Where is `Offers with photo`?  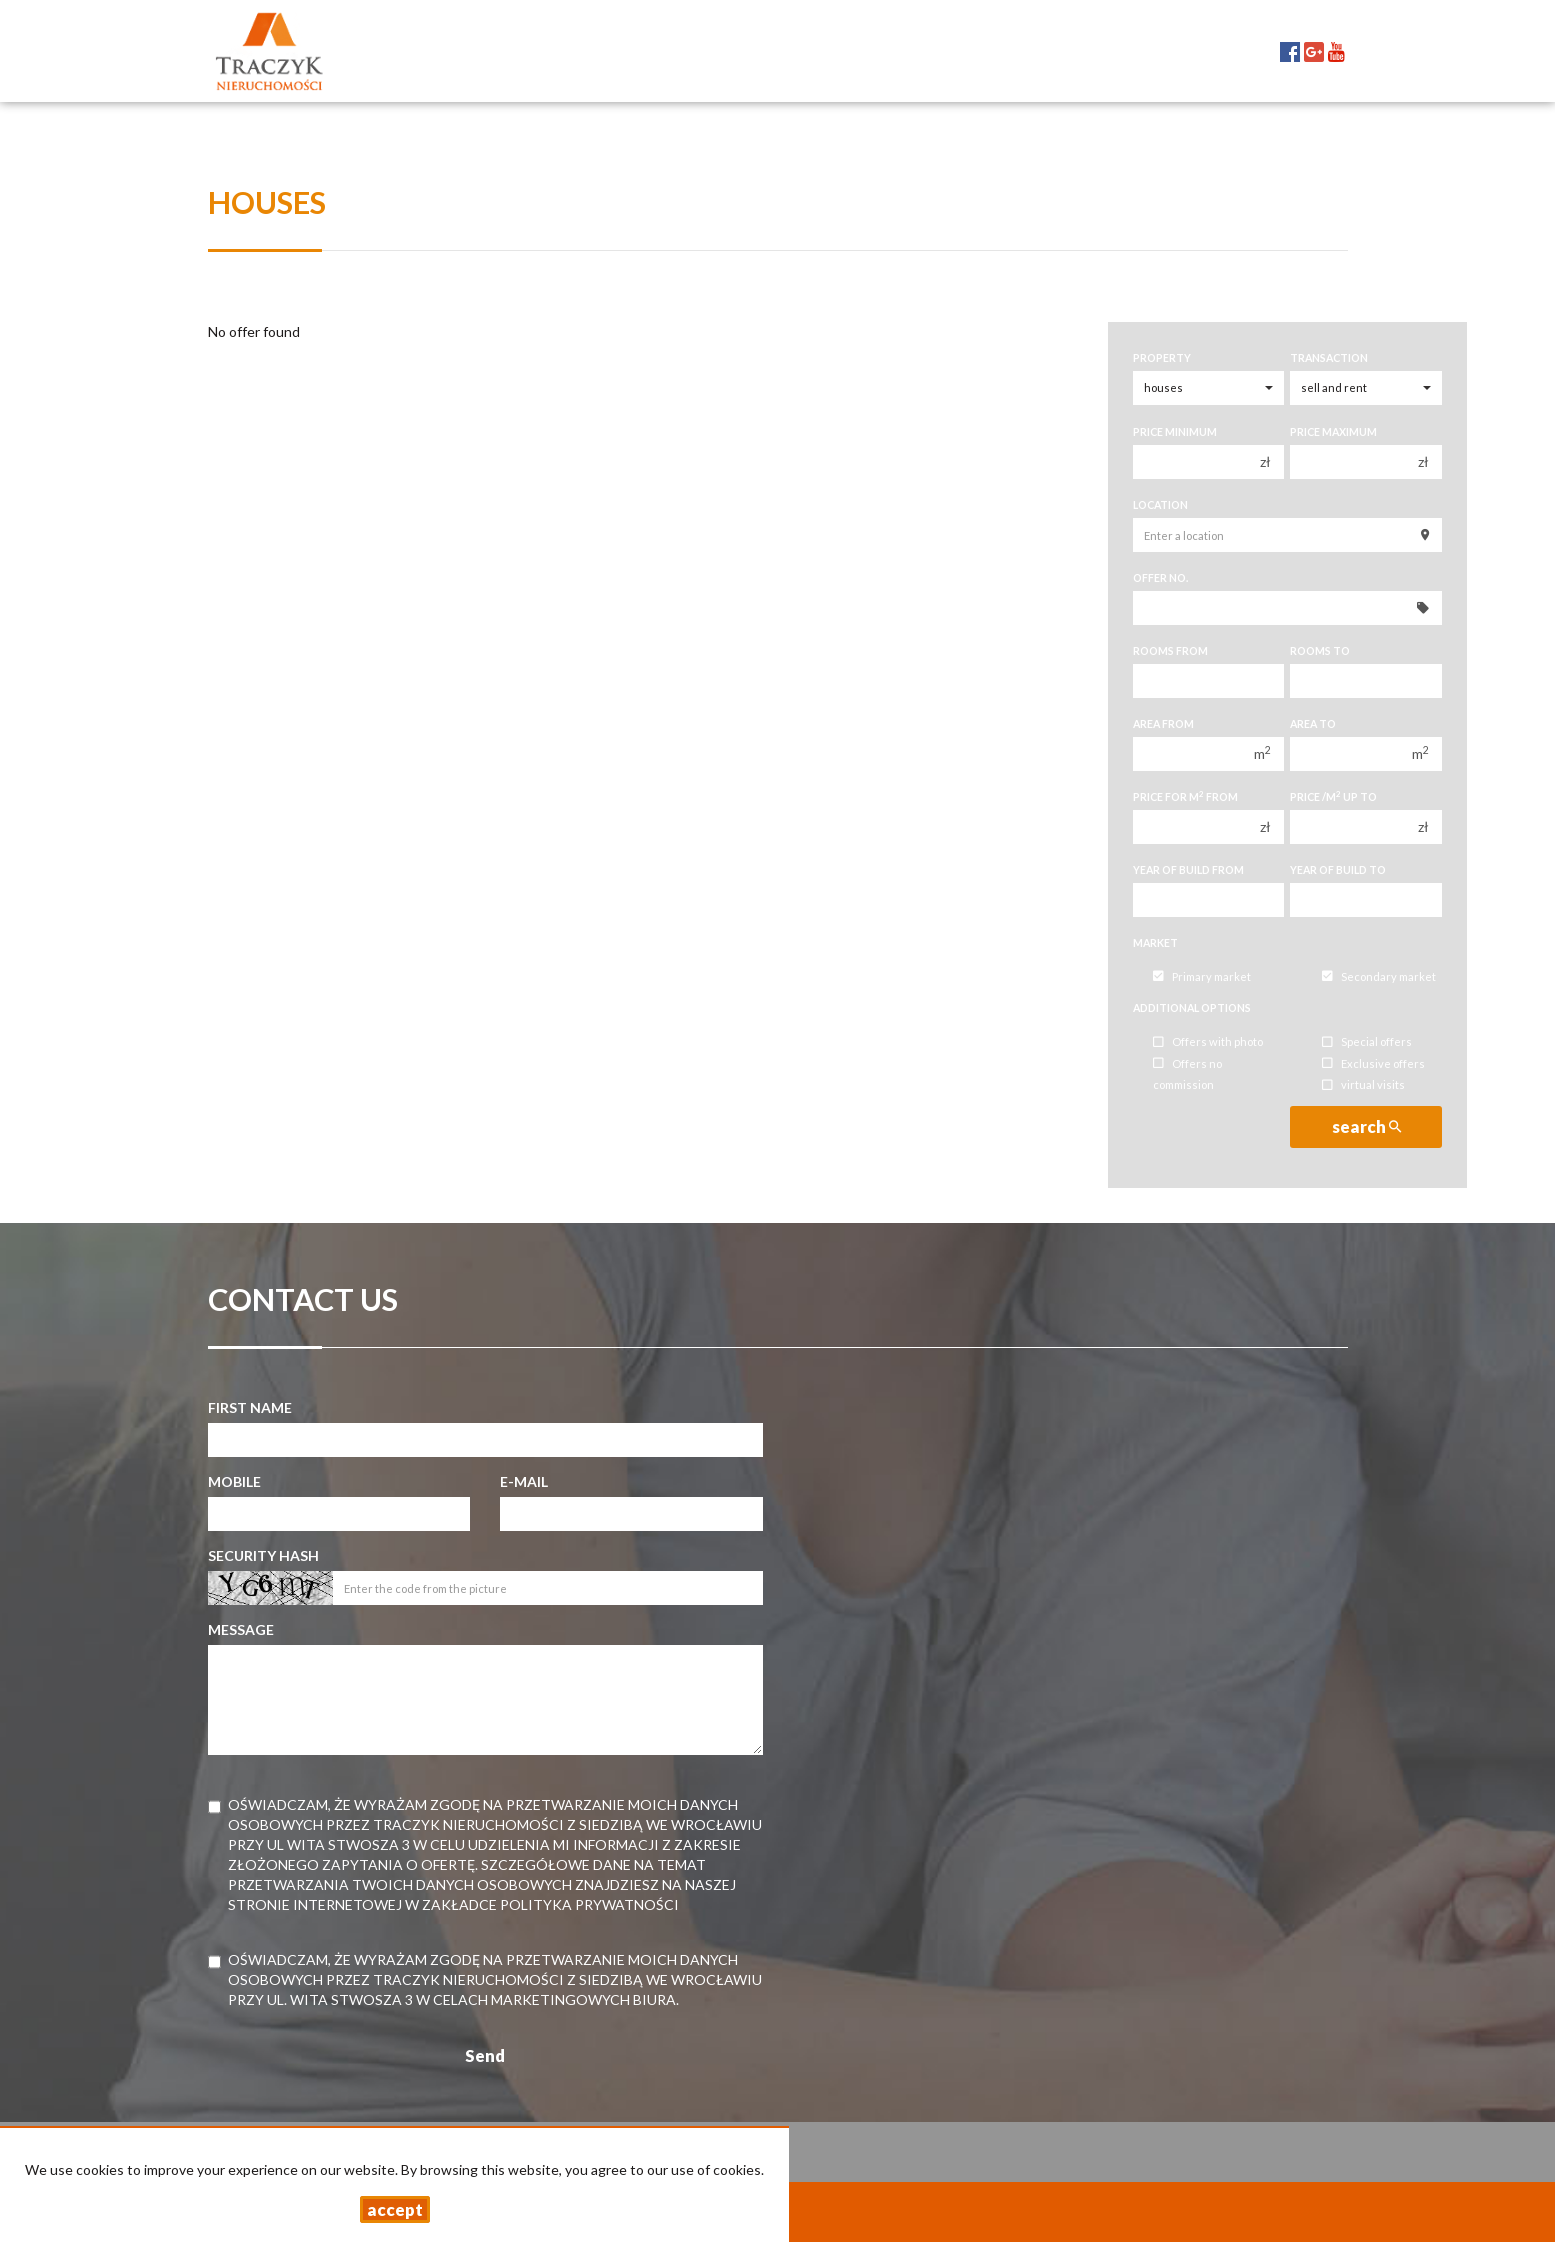 Offers with photo is located at coordinates (1208, 1042).